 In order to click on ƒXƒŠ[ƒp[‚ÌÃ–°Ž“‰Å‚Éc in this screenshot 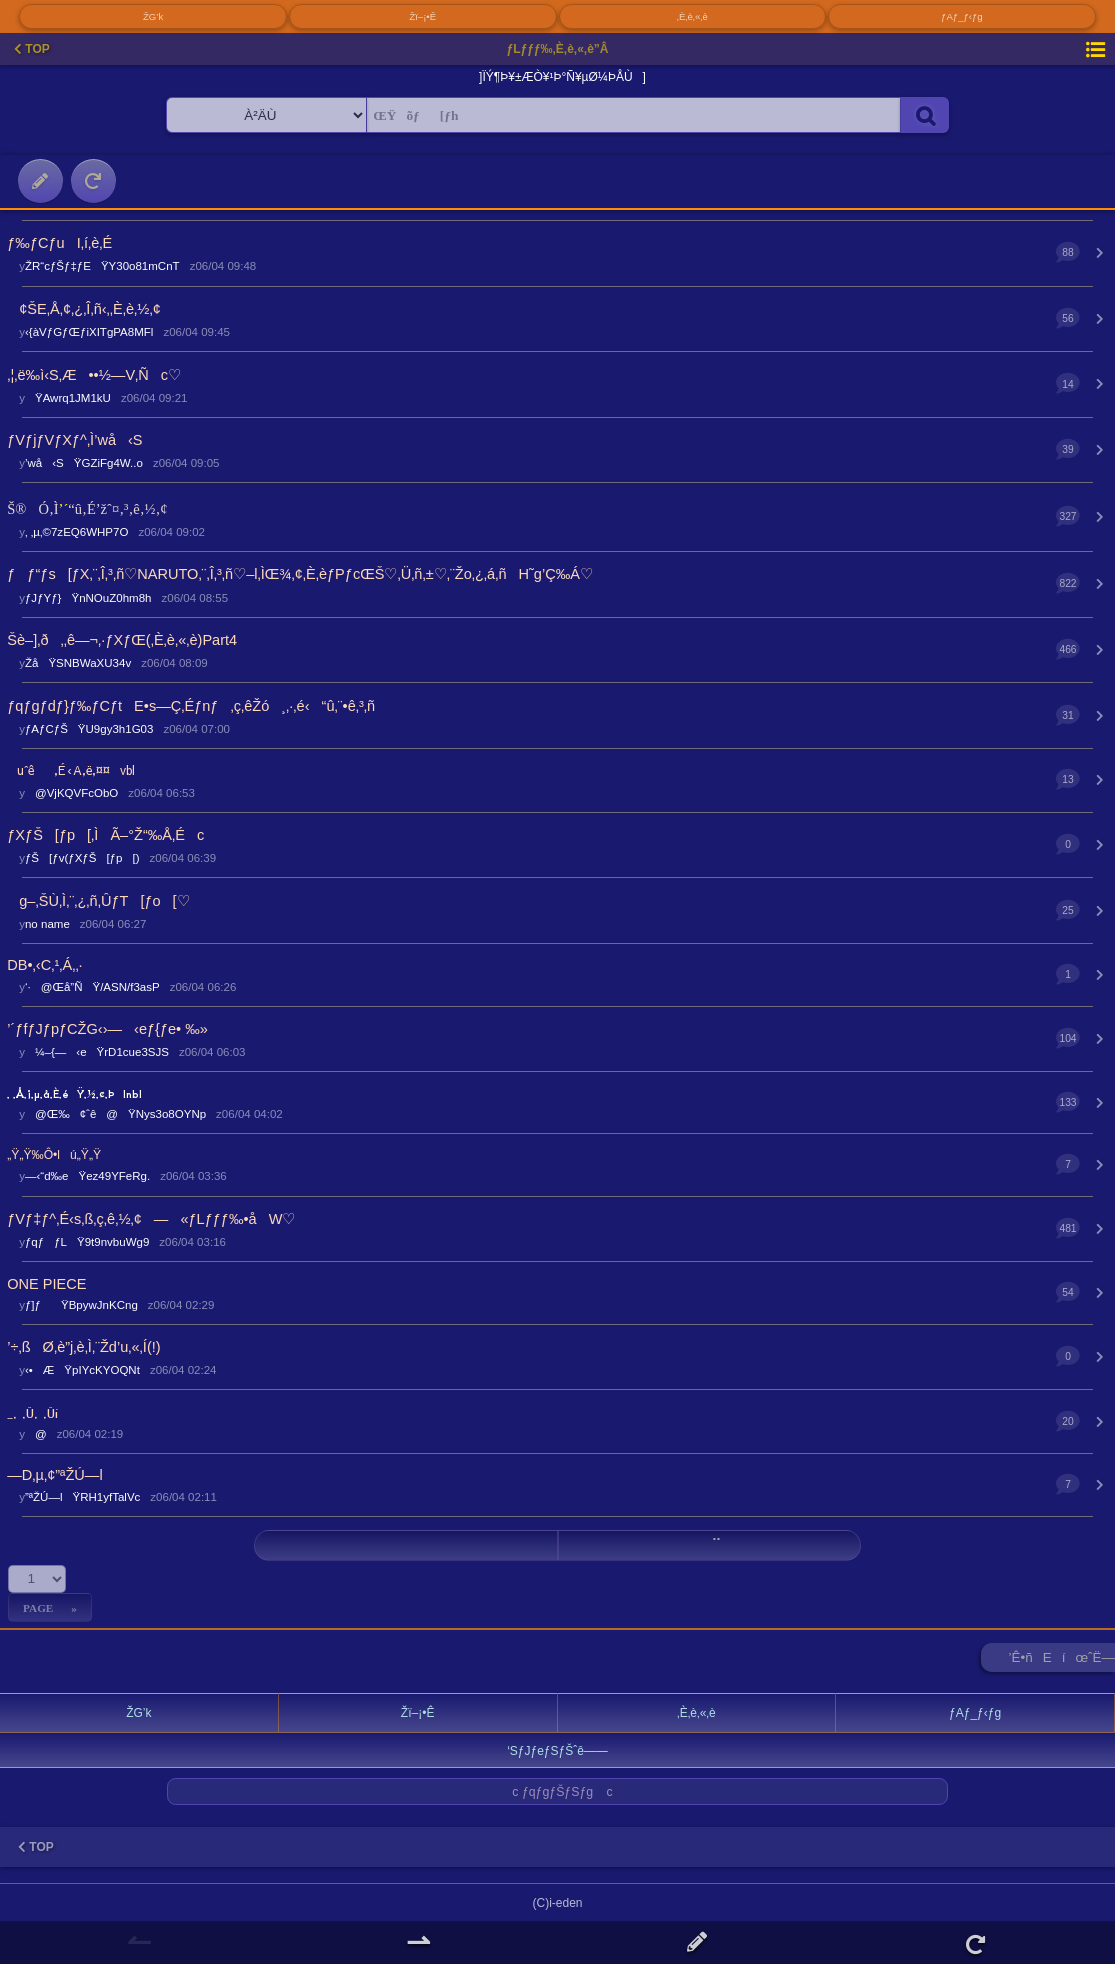, I will do `click(105, 835)`.